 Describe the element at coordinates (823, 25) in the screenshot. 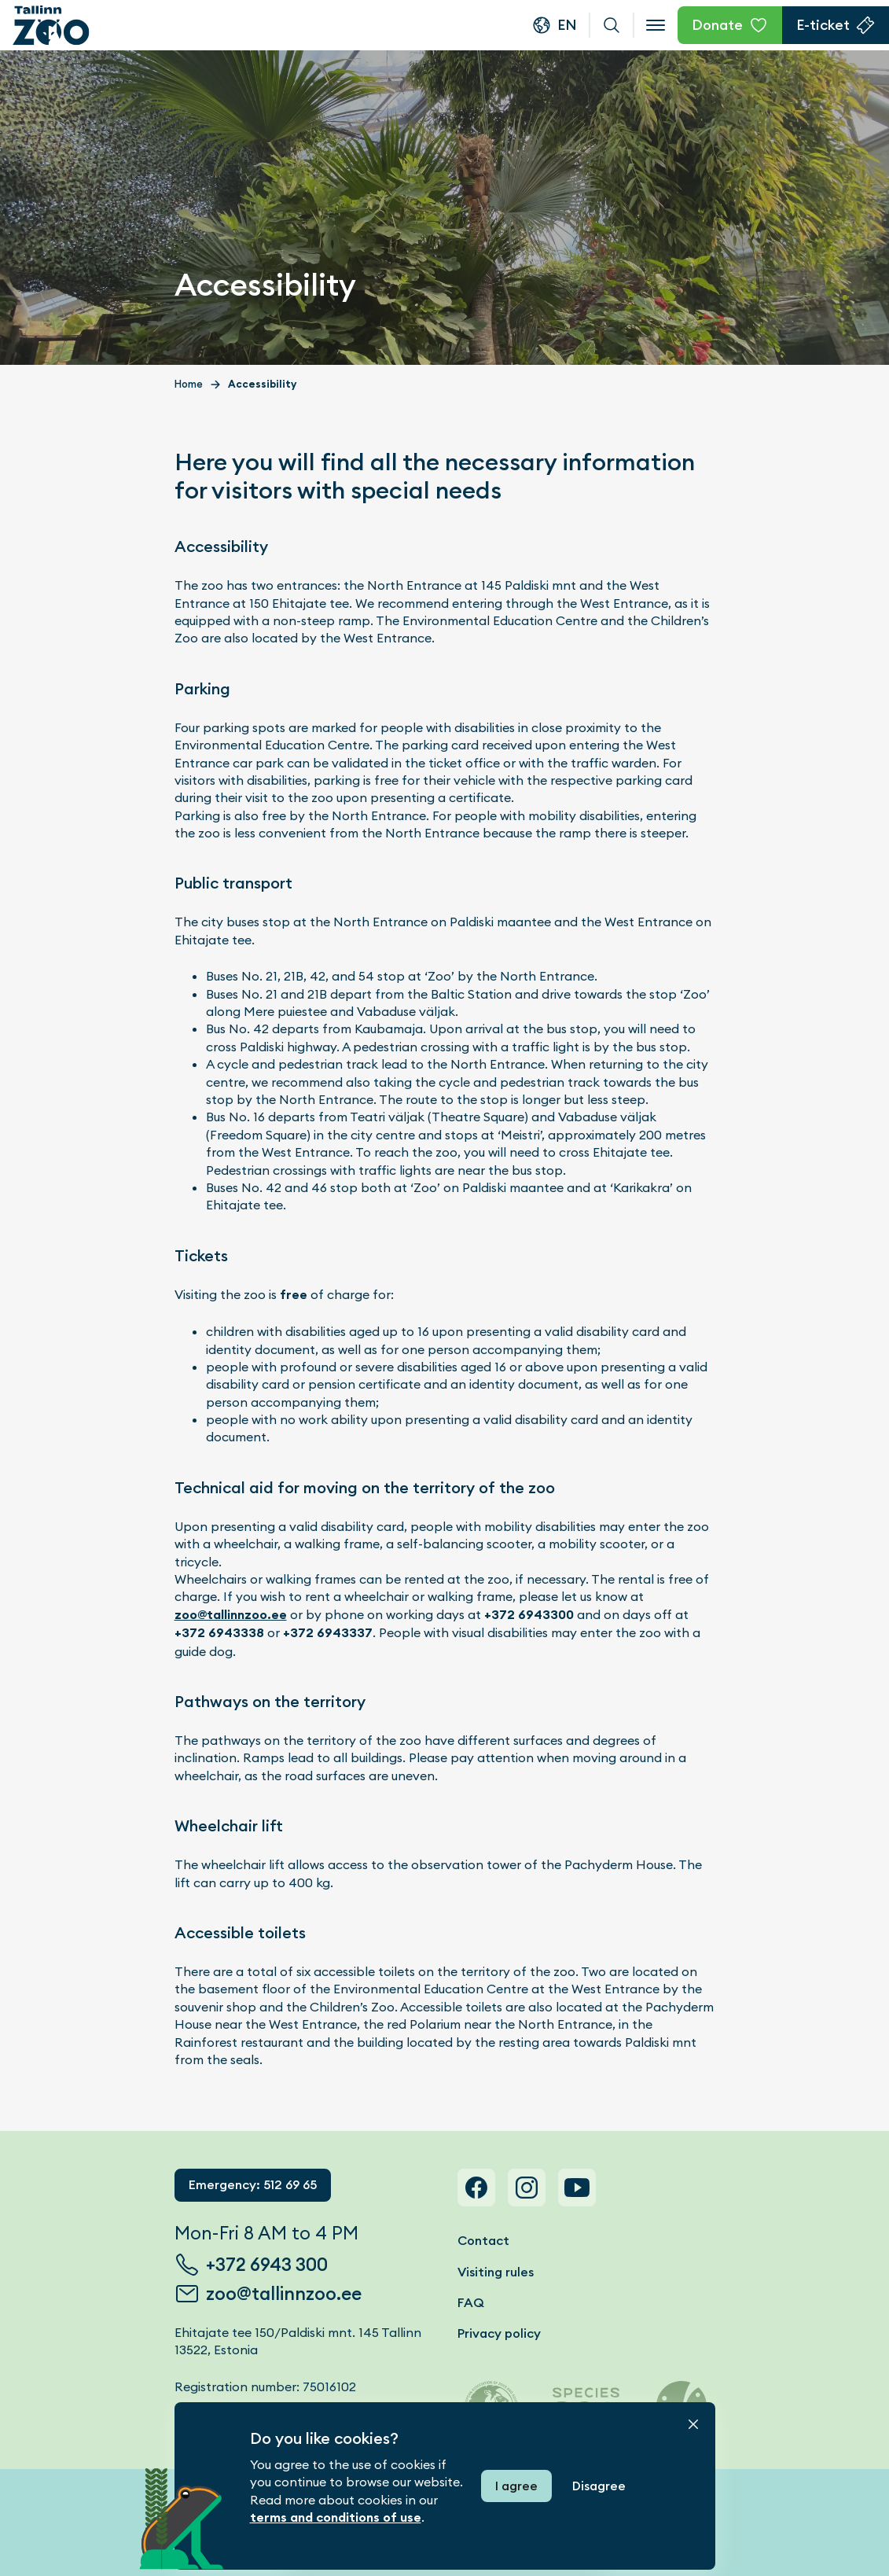

I see `E-ticket` at that location.